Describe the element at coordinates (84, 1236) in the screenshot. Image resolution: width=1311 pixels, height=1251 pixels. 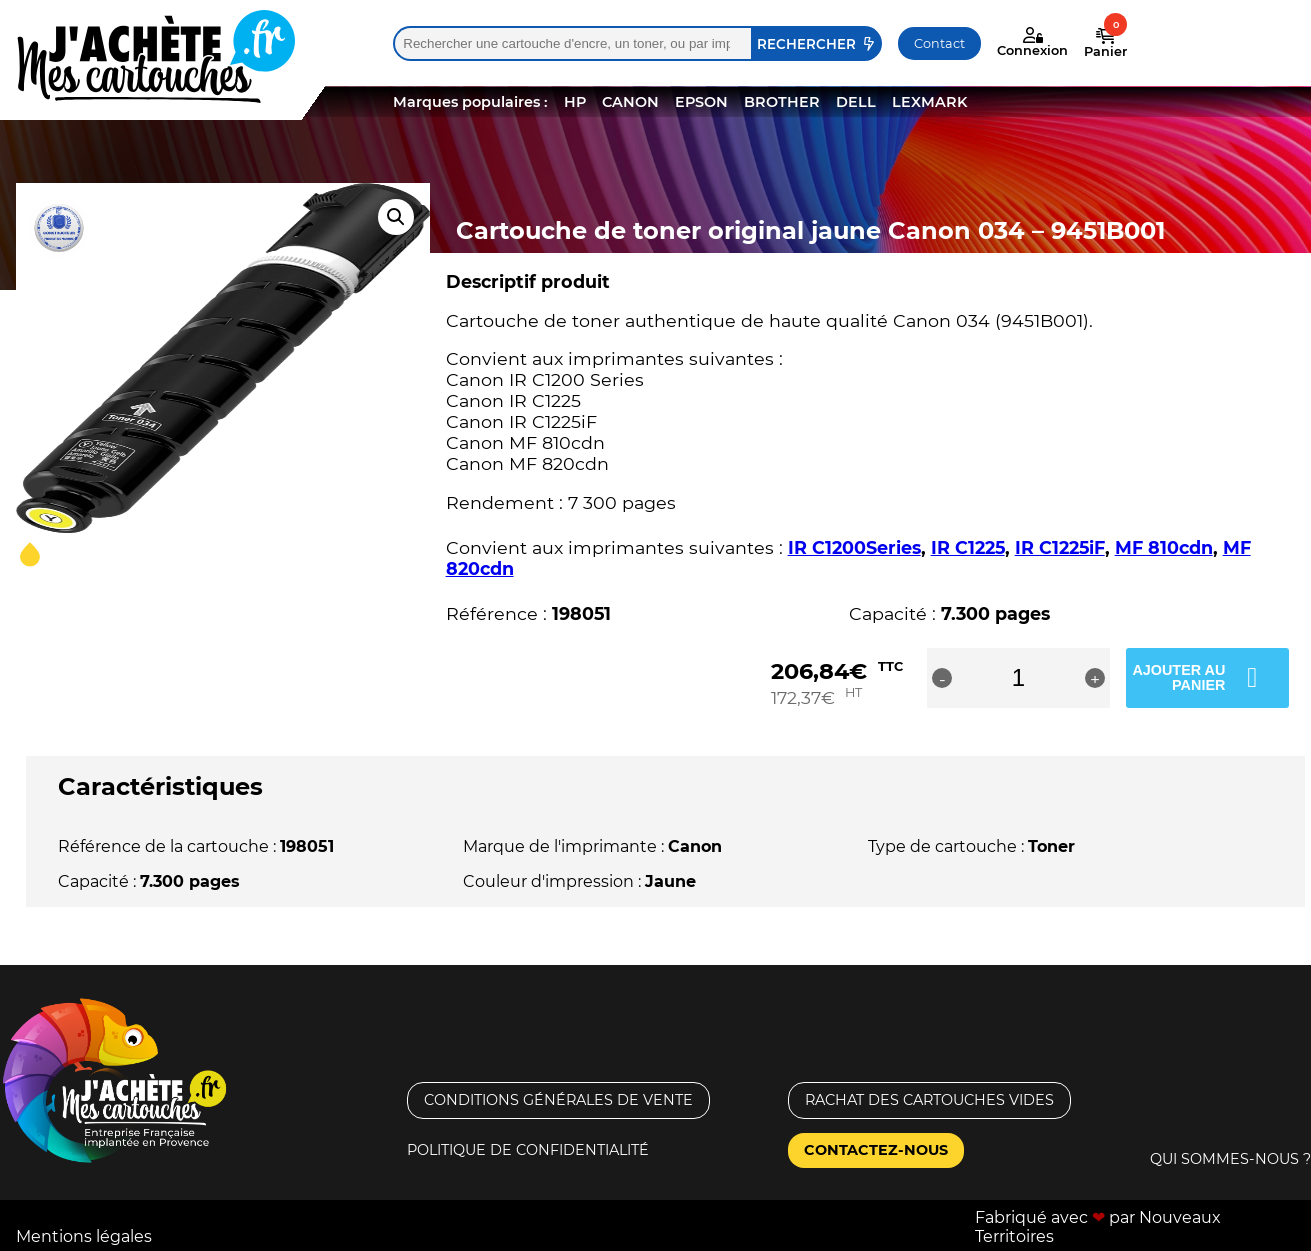
I see `Mentions légales` at that location.